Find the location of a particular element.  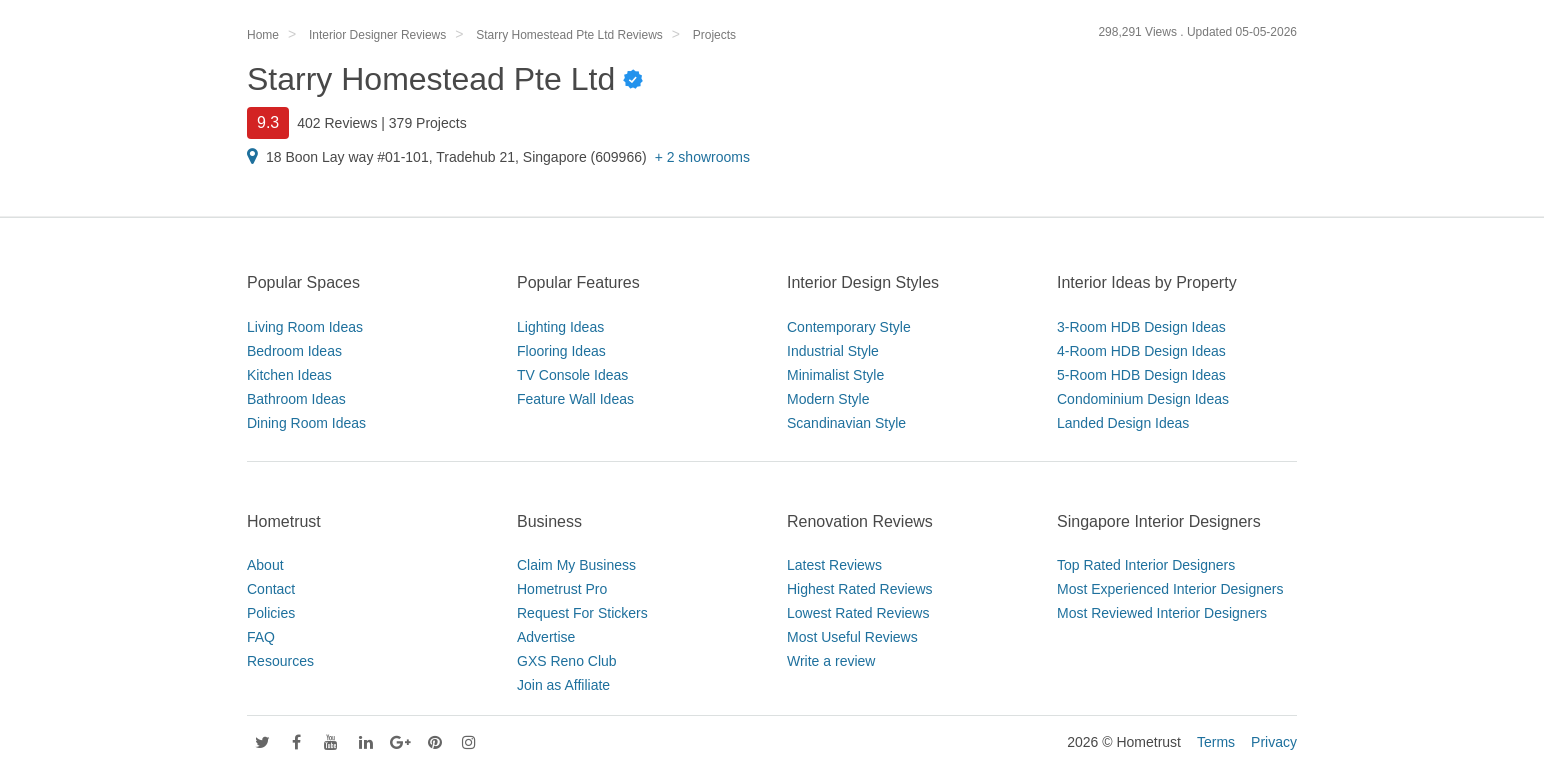

Policies is located at coordinates (271, 613).